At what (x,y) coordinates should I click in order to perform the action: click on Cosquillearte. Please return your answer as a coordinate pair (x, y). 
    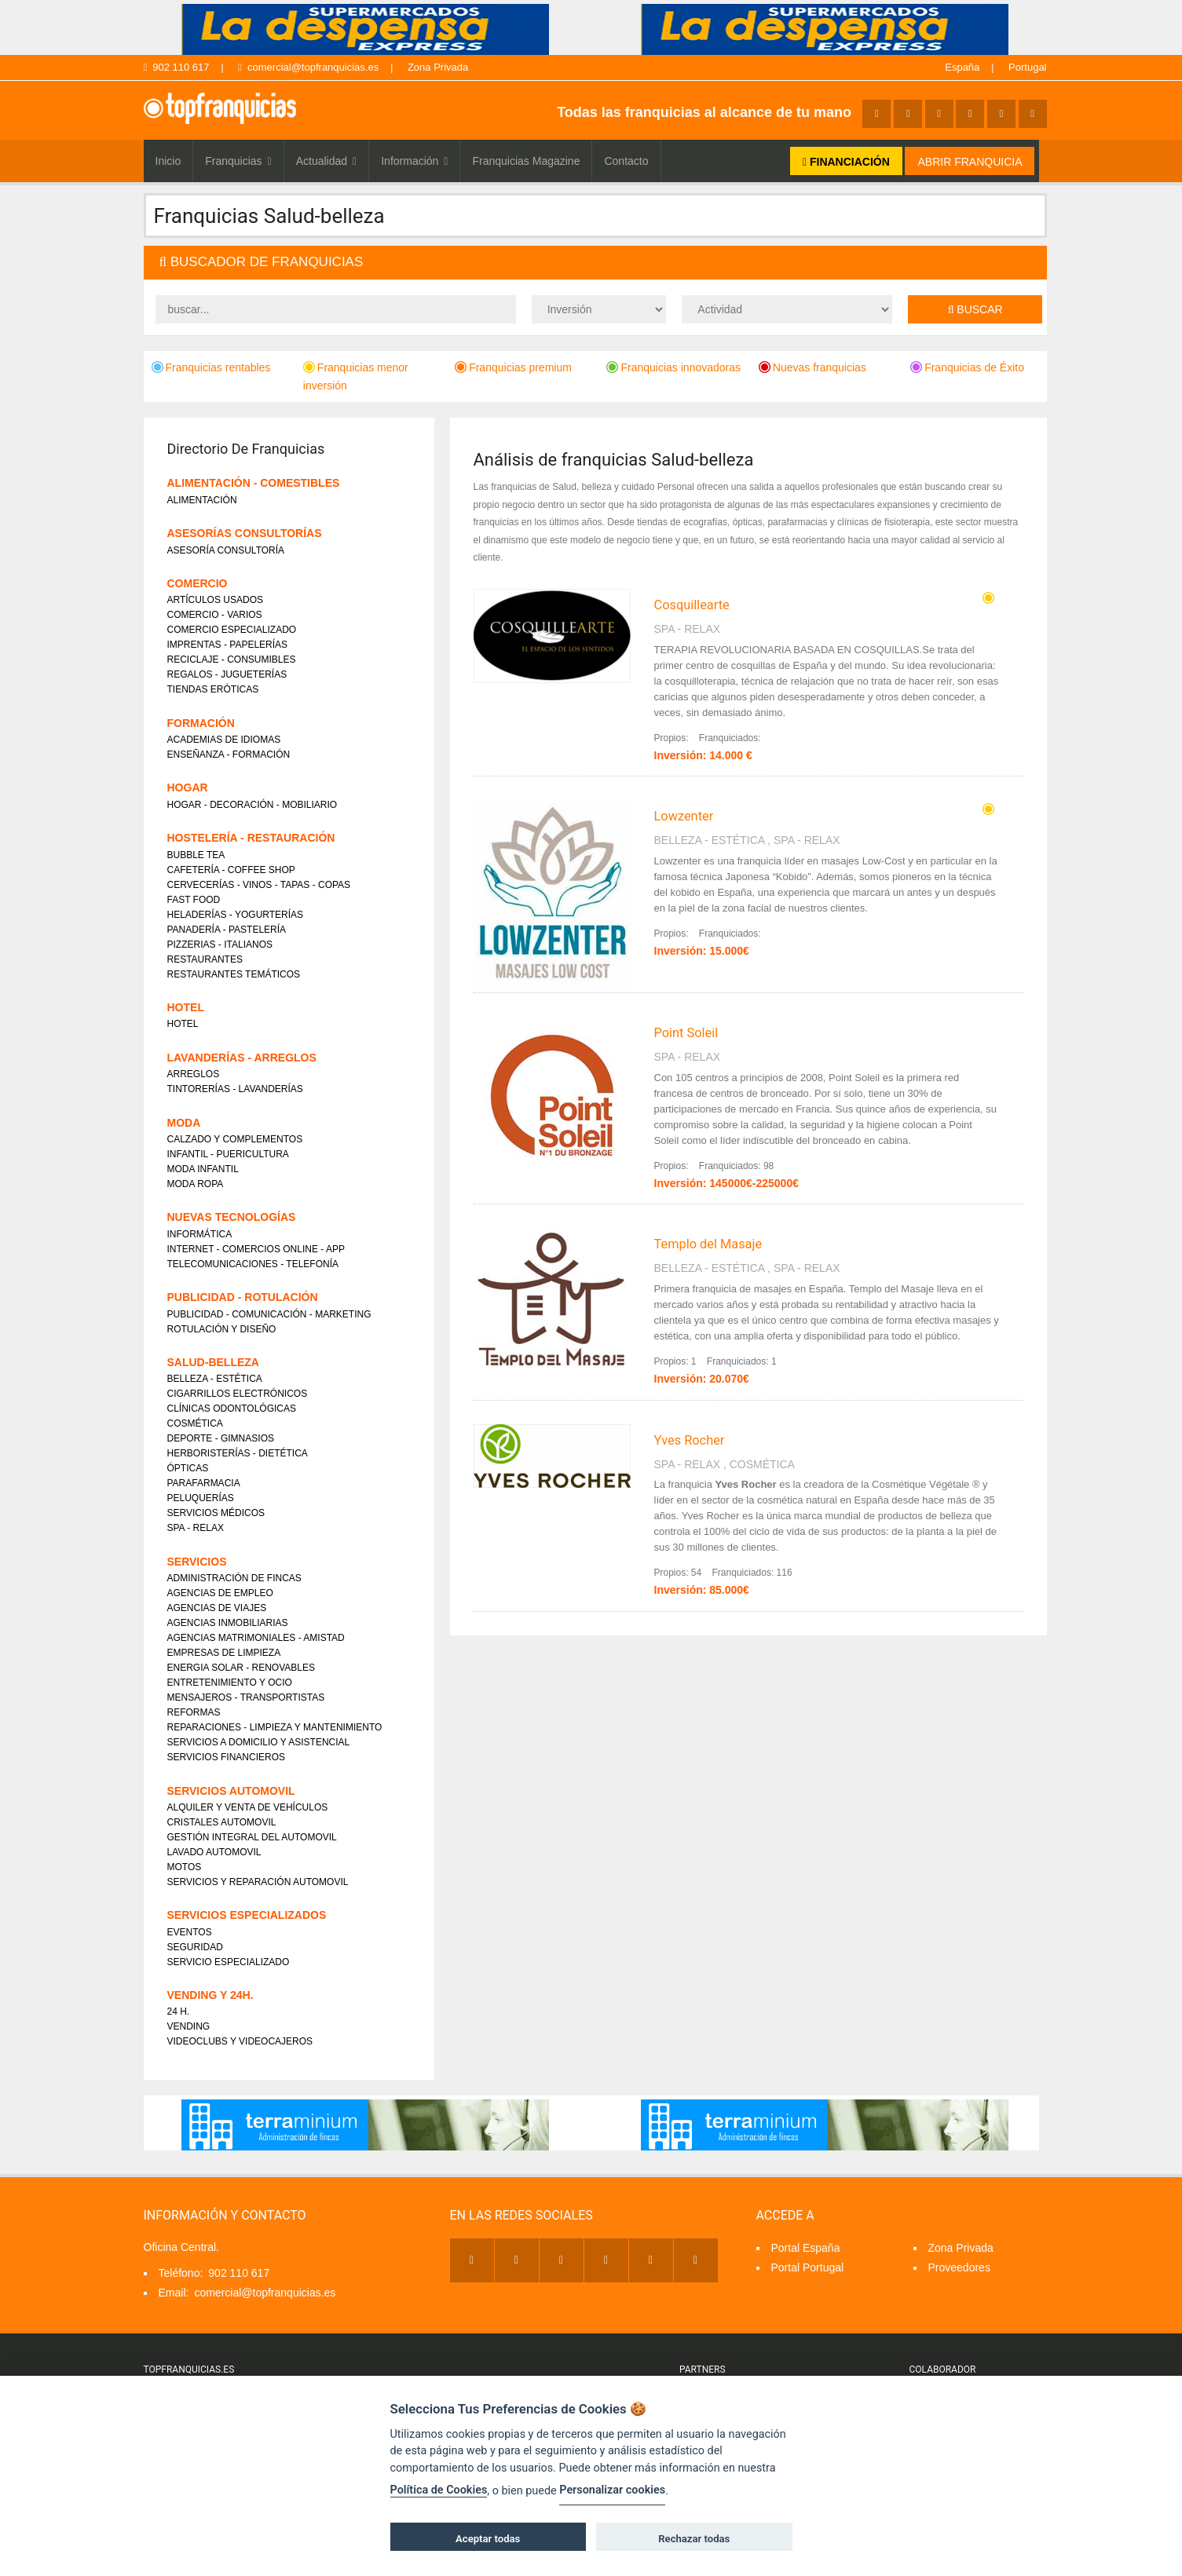
    Looking at the image, I should click on (692, 604).